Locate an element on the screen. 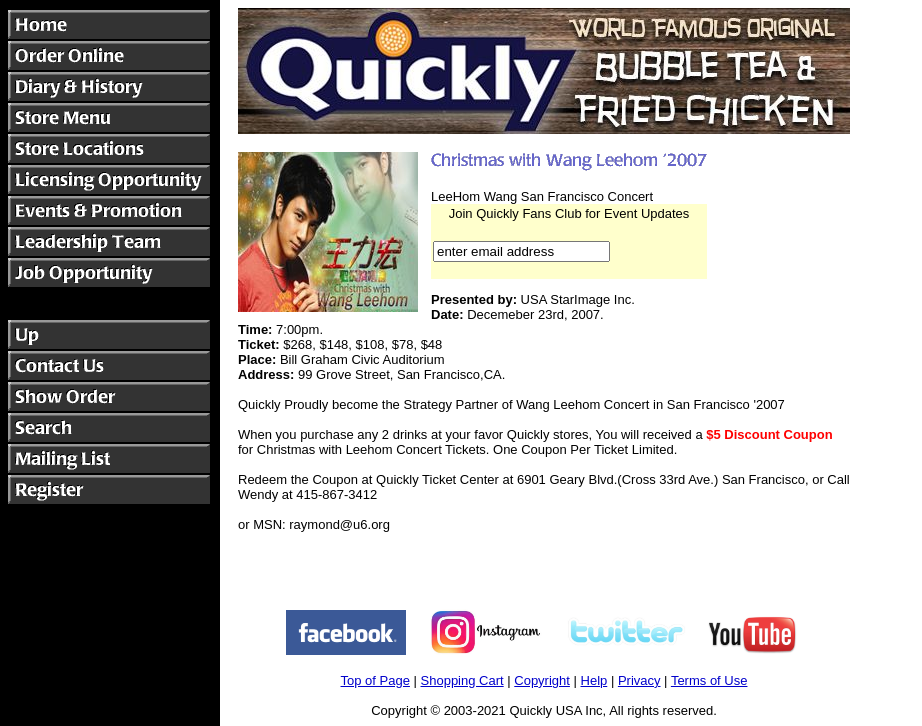  Shopping Cart is located at coordinates (462, 680).